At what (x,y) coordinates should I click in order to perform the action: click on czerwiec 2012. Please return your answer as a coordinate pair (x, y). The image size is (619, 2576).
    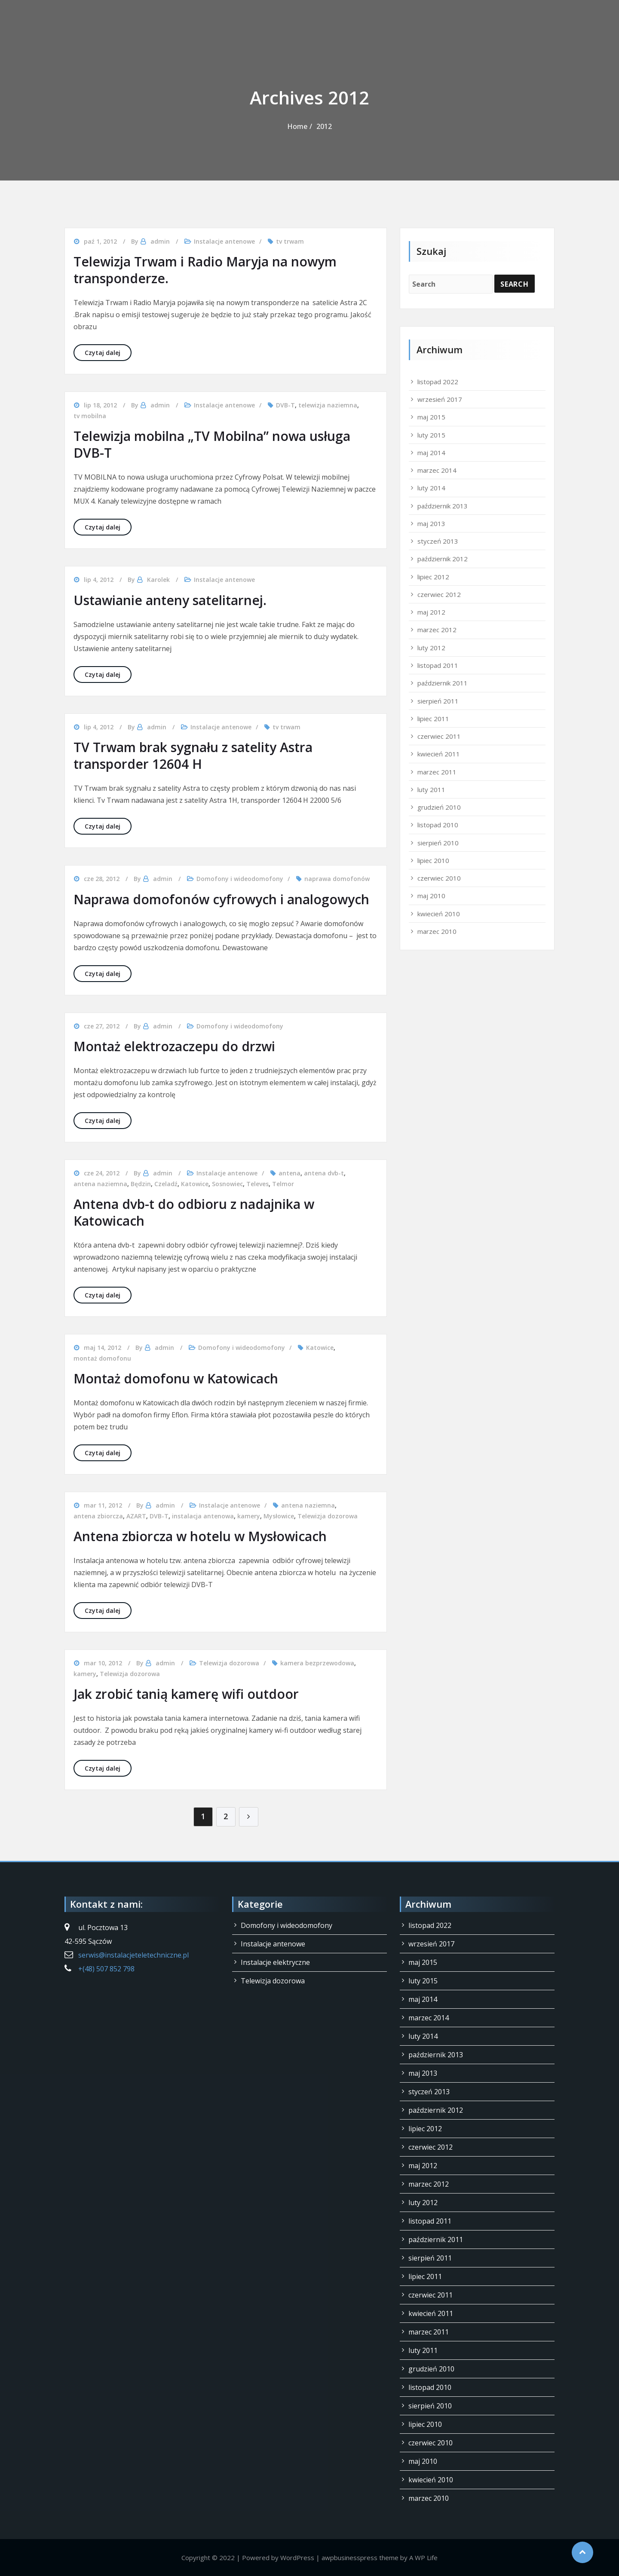
    Looking at the image, I should click on (439, 594).